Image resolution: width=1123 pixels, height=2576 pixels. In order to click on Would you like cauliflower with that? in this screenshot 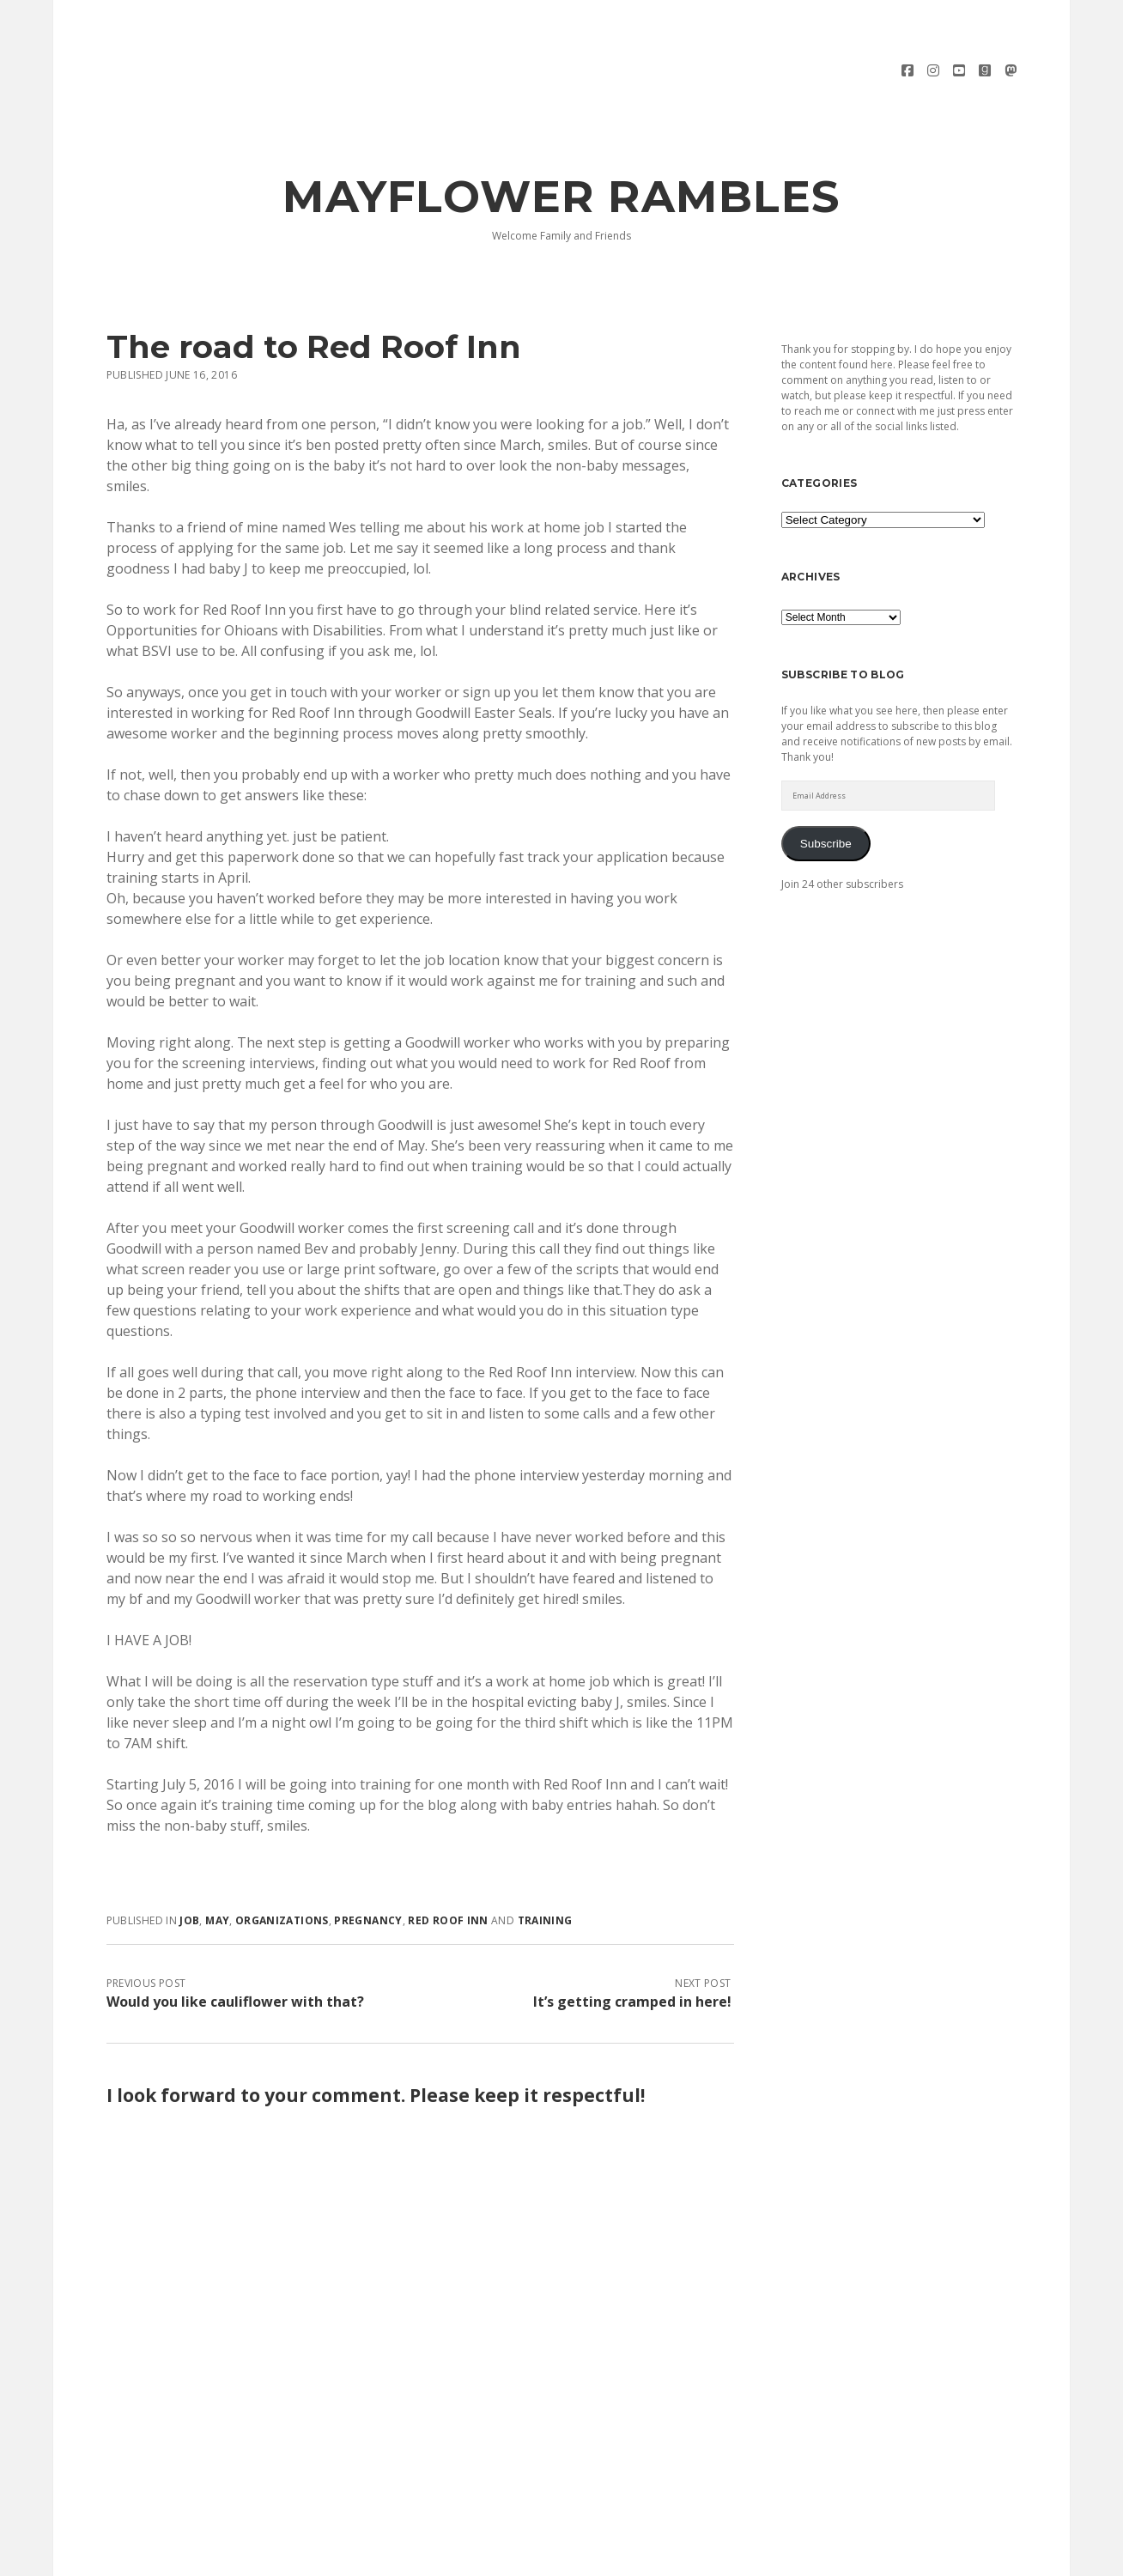, I will do `click(235, 1943)`.